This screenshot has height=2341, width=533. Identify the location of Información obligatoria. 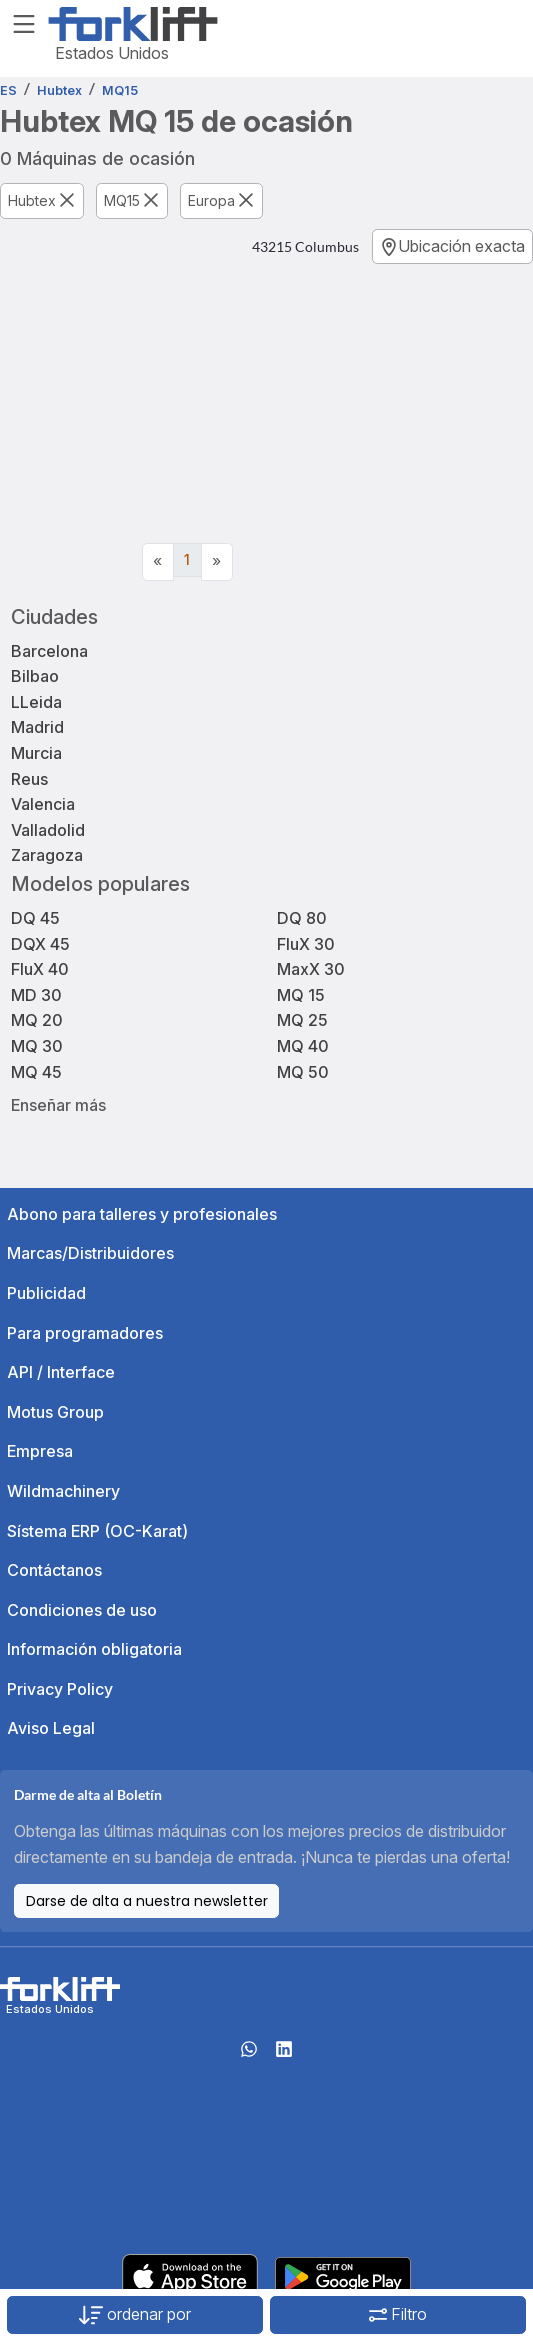
(94, 1649).